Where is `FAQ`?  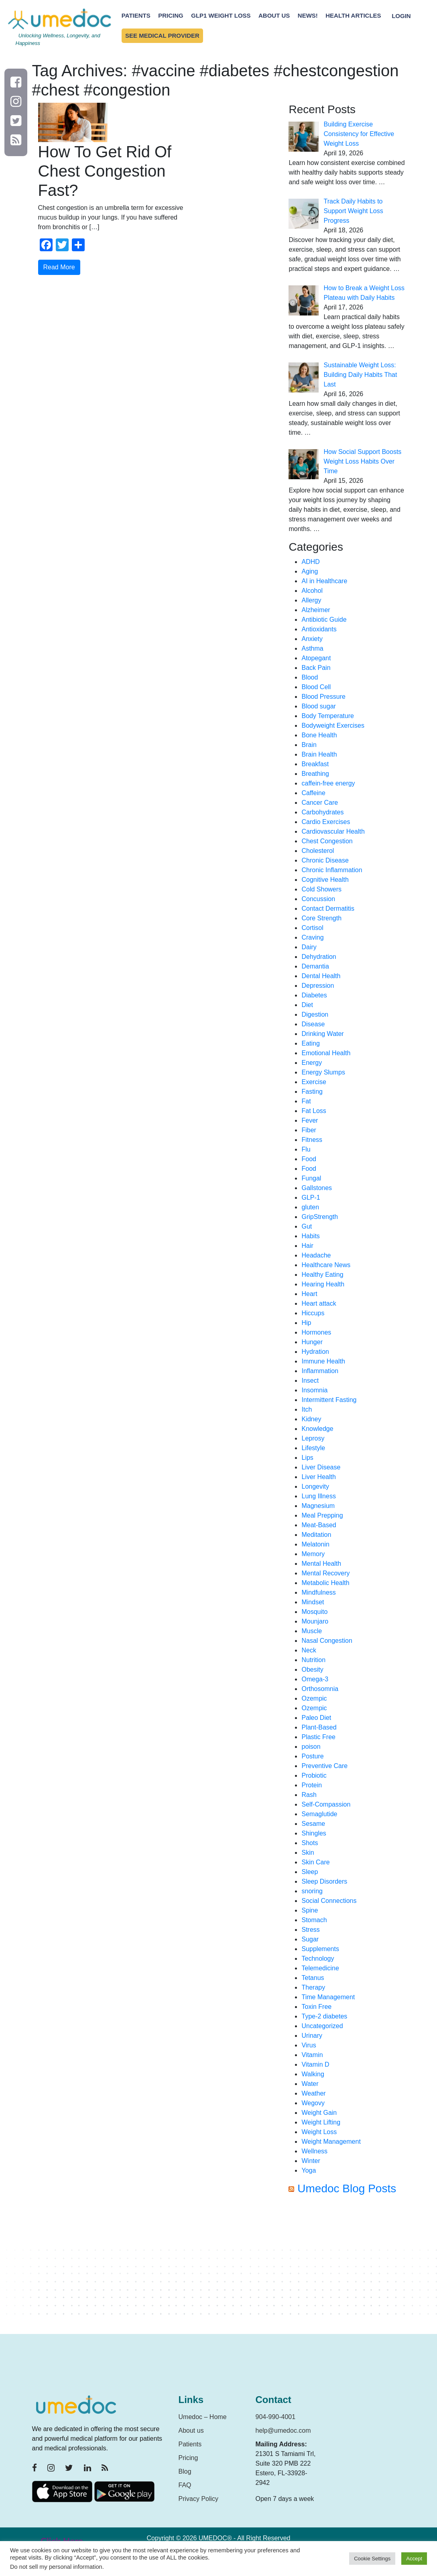 FAQ is located at coordinates (185, 2485).